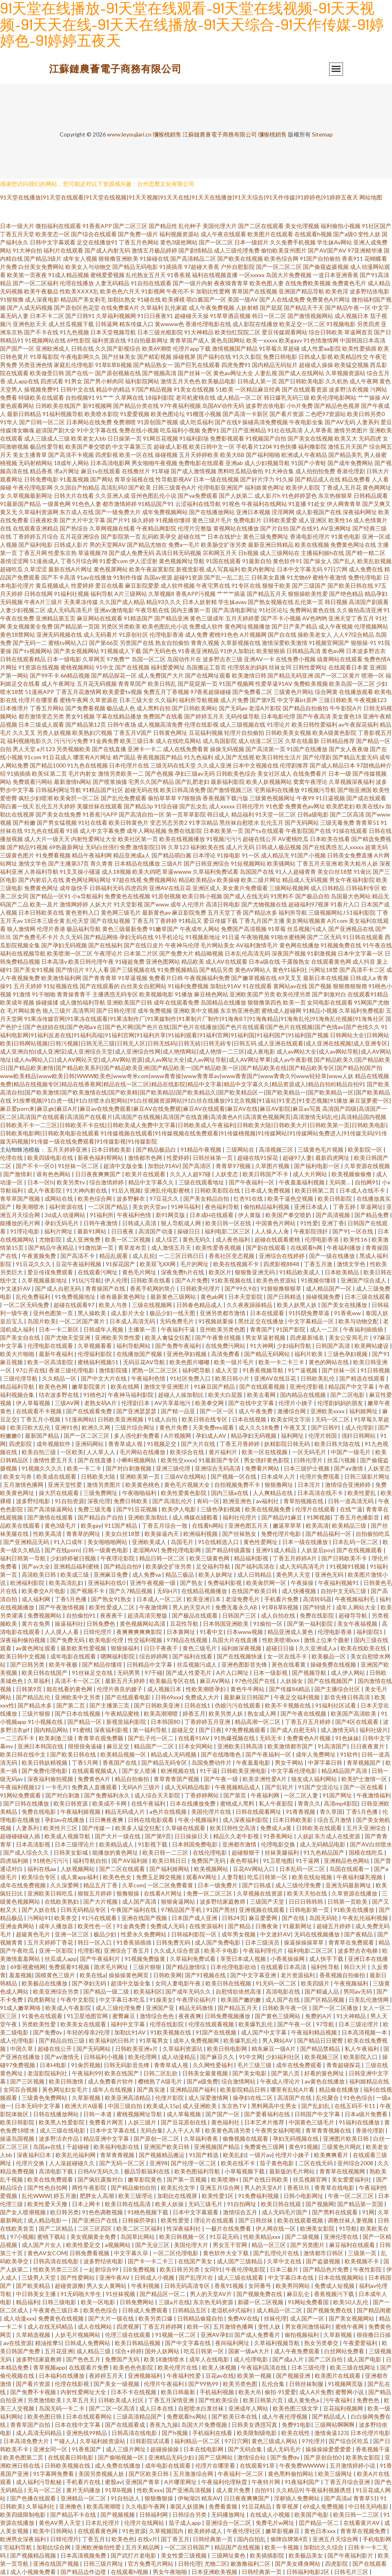 This screenshot has width=392, height=2576. I want to click on 日本高清免费大片, so click(26, 2440).